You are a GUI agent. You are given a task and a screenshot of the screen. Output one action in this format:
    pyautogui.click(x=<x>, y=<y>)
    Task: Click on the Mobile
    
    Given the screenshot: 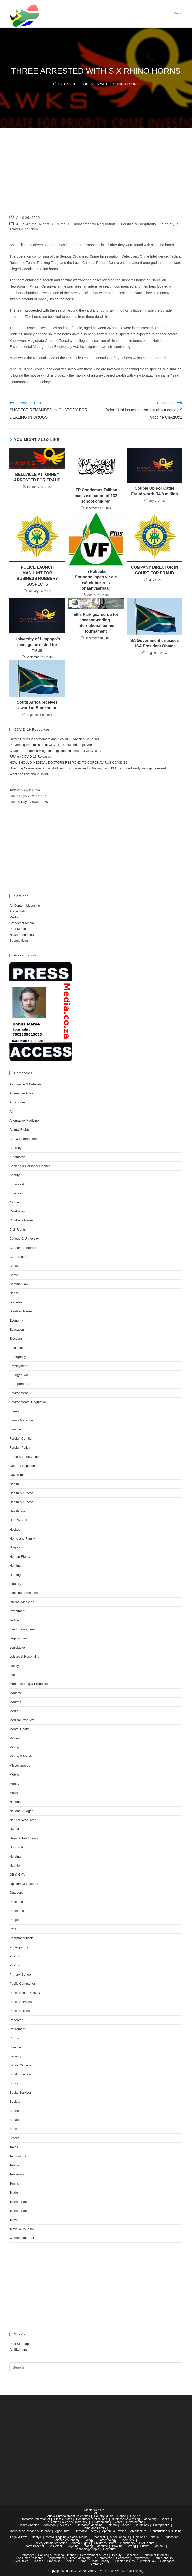 What is the action you would take?
    pyautogui.click(x=14, y=1774)
    